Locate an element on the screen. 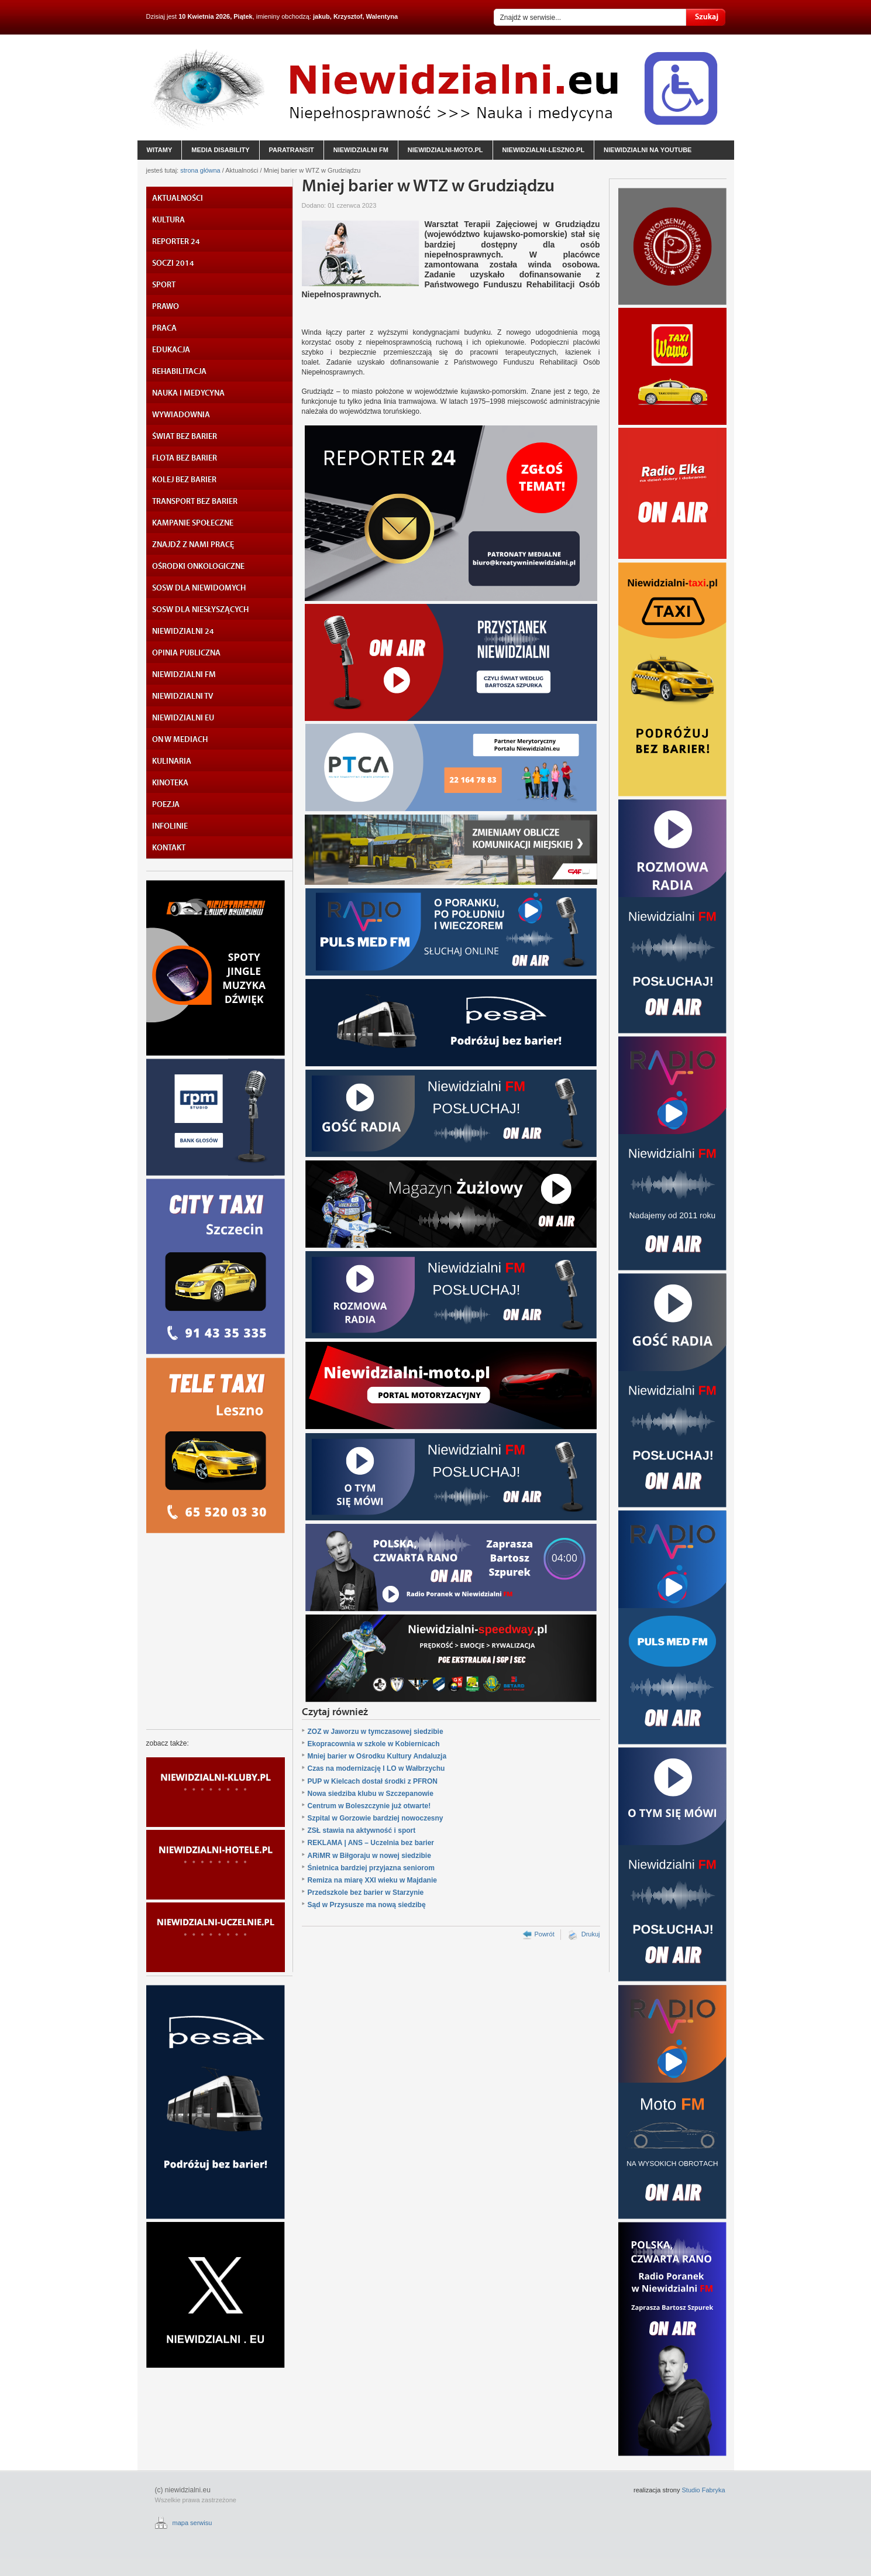 This screenshot has height=2576, width=871. ZSŁ stawia na aktywność i sport is located at coordinates (362, 1830).